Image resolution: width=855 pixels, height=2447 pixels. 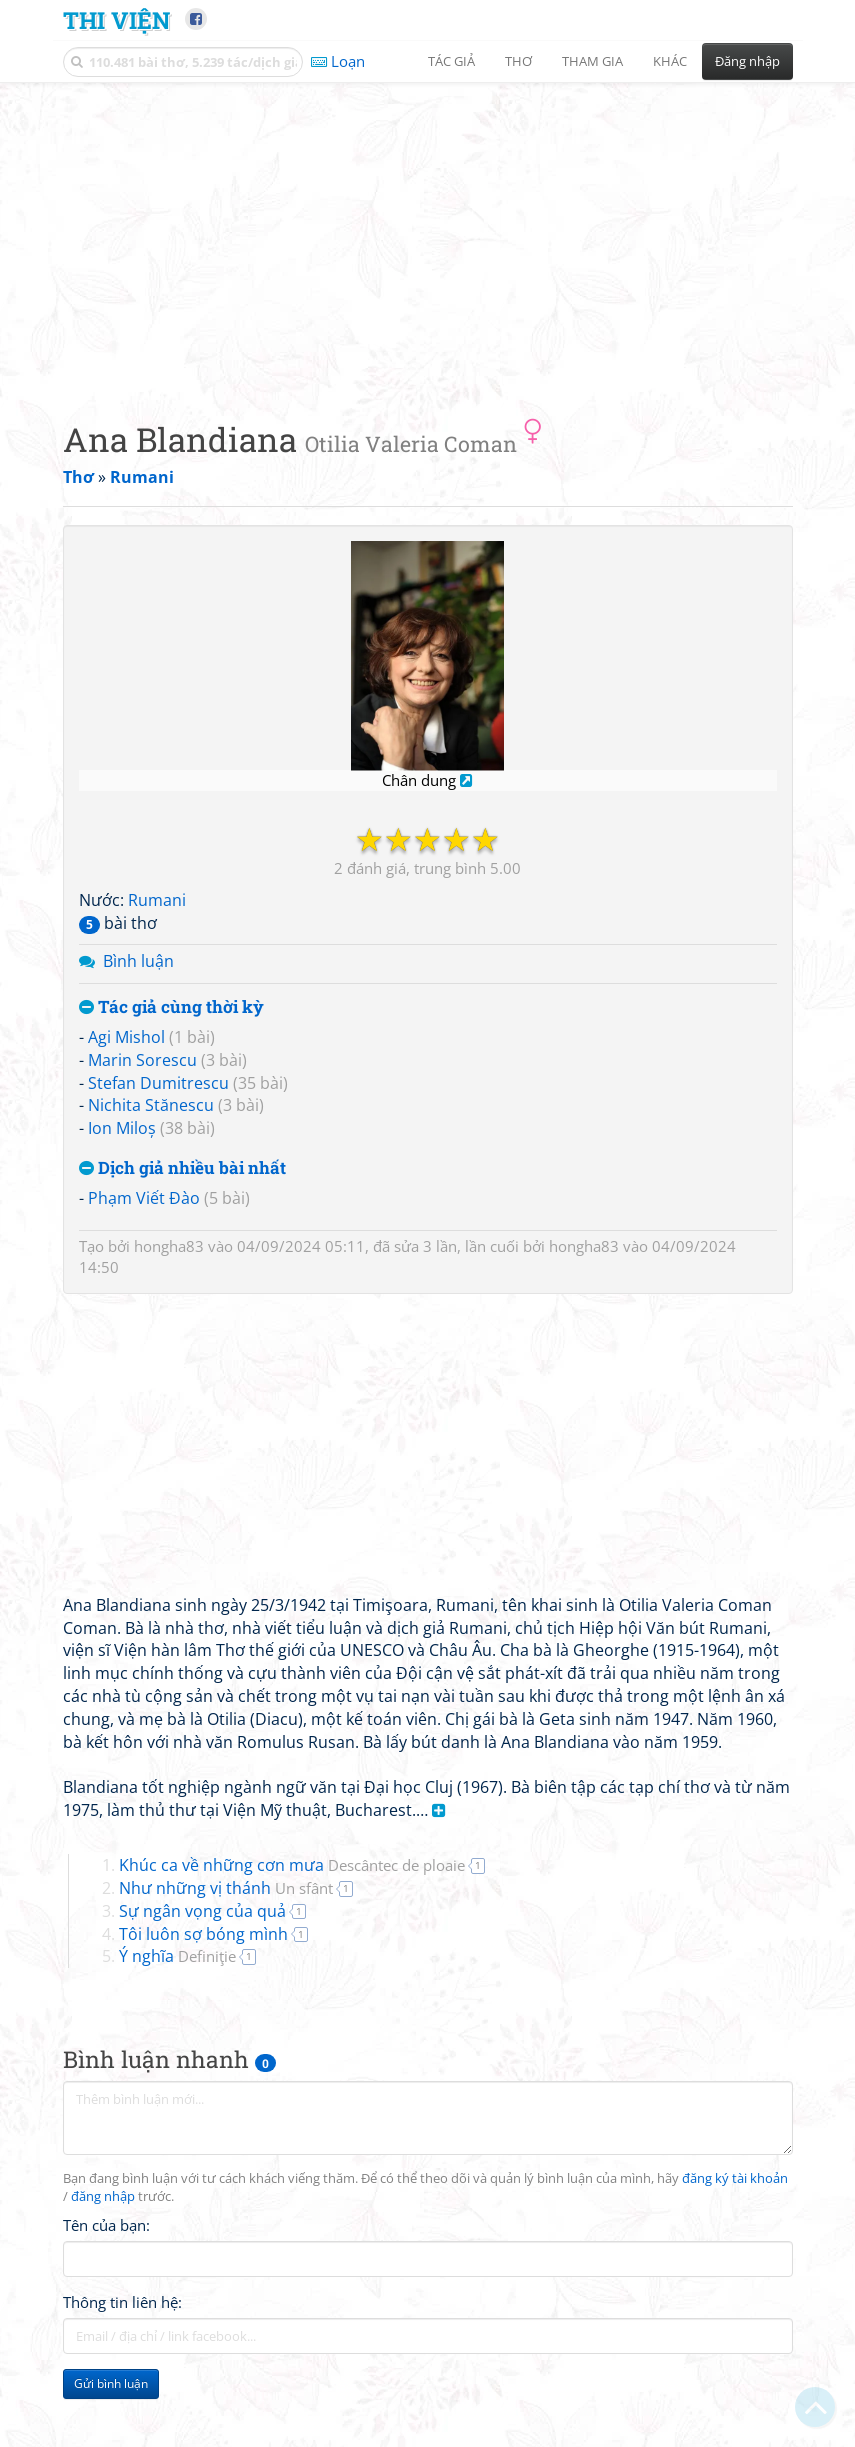 What do you see at coordinates (169, 1246) in the screenshot?
I see `hongha83` at bounding box center [169, 1246].